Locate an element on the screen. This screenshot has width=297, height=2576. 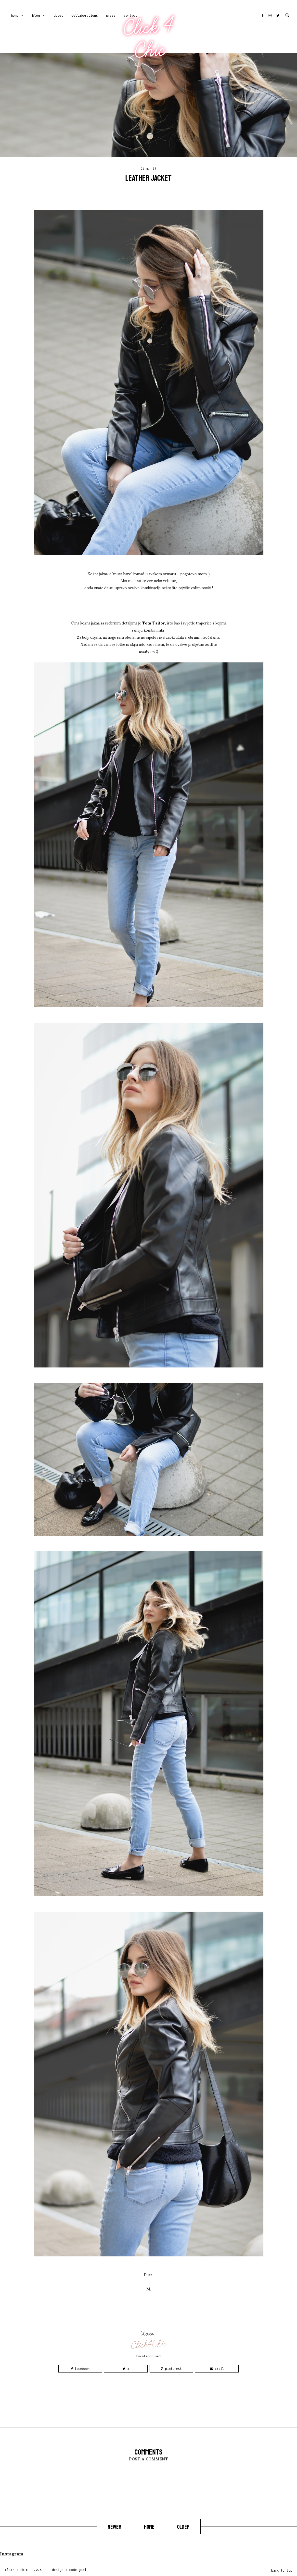
Blog is located at coordinates (36, 15).